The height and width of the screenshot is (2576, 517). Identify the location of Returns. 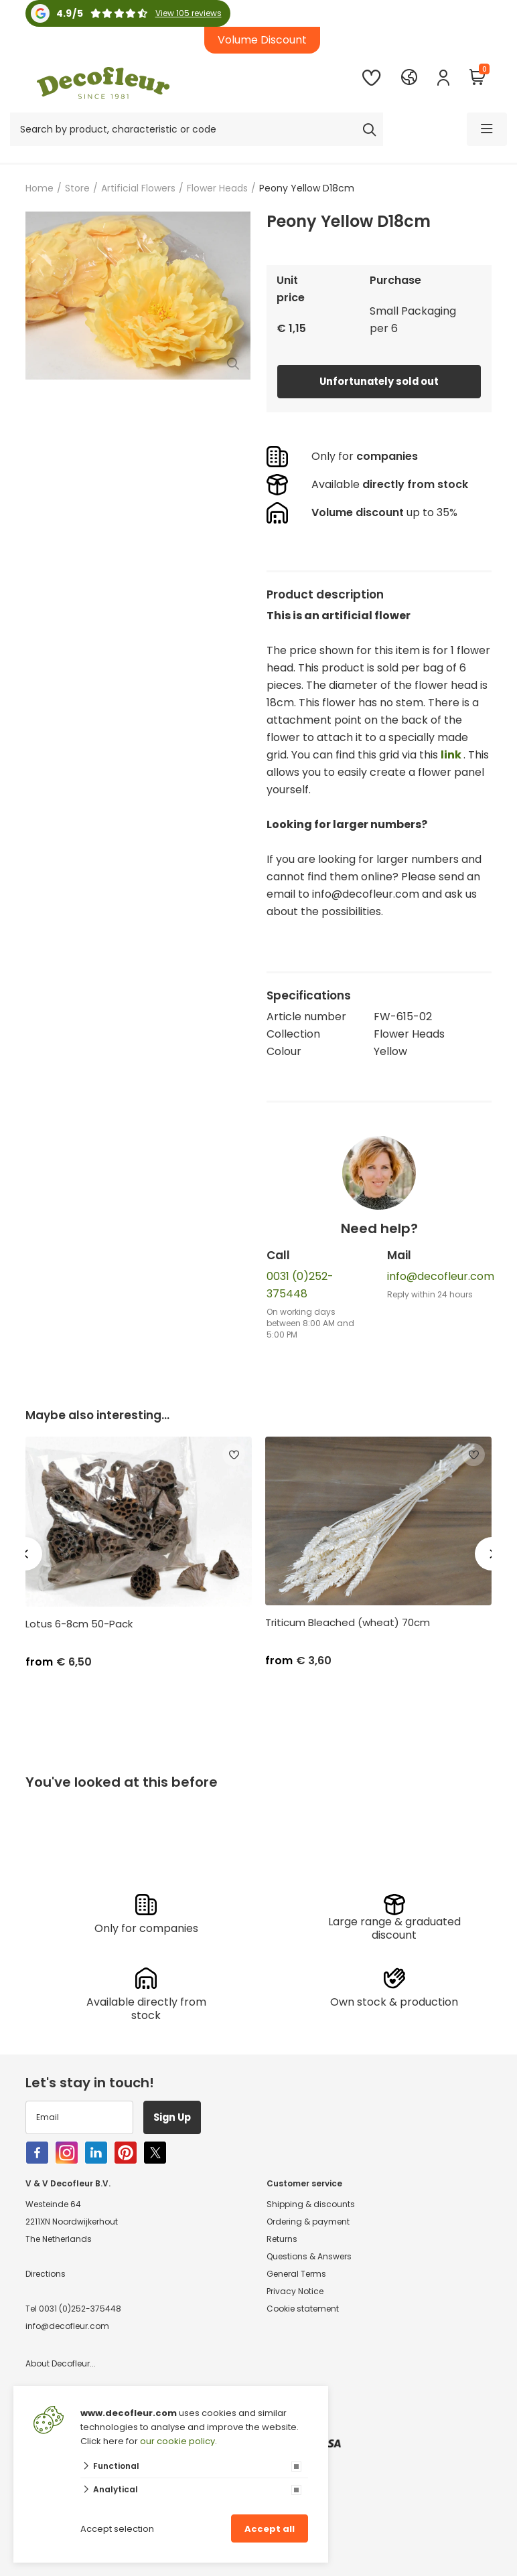
(282, 2238).